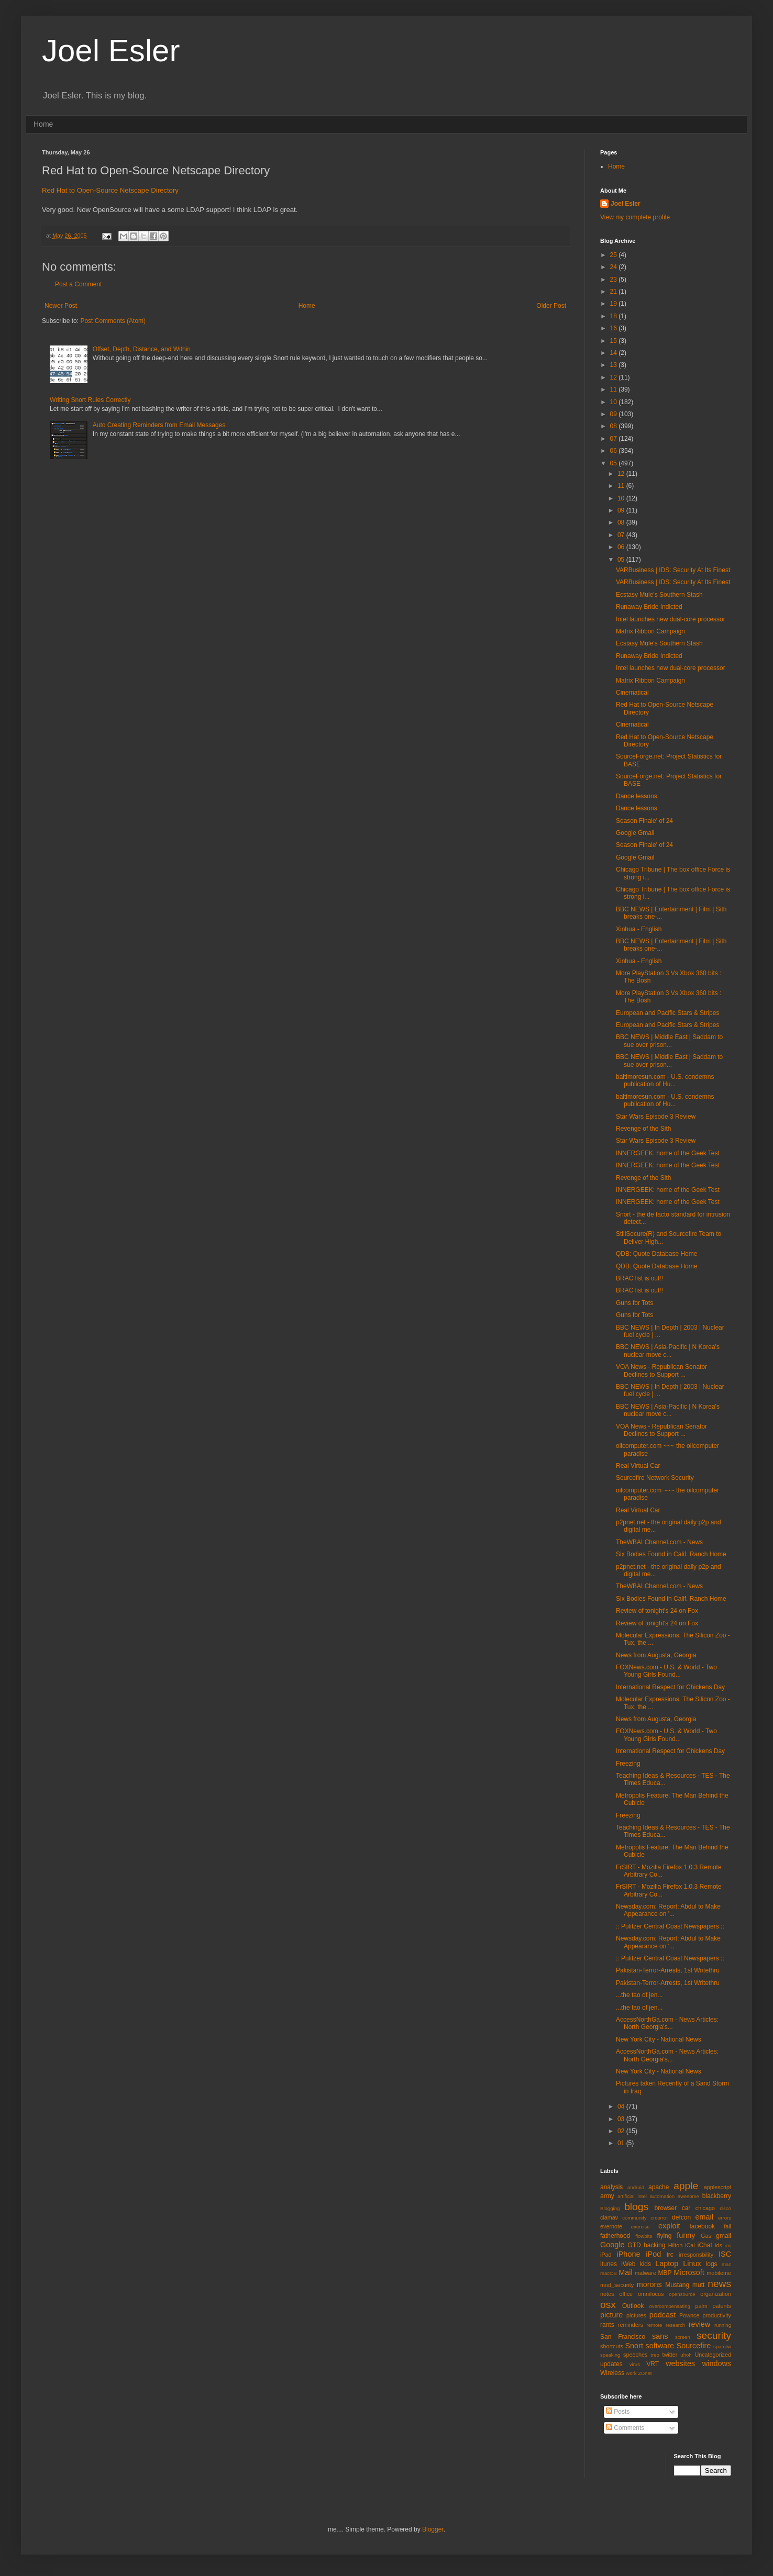 The height and width of the screenshot is (2576, 773). I want to click on ...the tao of jen..., so click(639, 1995).